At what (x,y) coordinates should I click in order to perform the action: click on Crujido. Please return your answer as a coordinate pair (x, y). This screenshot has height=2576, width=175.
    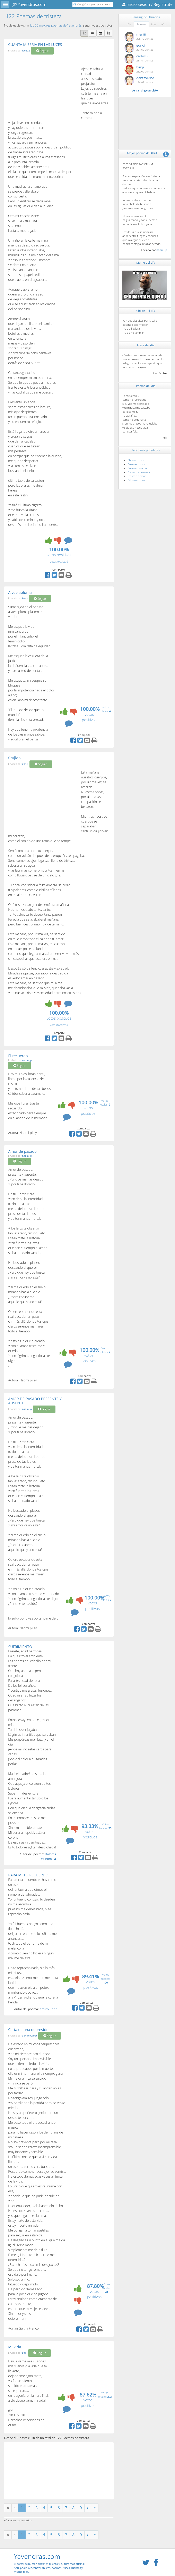
    Looking at the image, I should click on (14, 757).